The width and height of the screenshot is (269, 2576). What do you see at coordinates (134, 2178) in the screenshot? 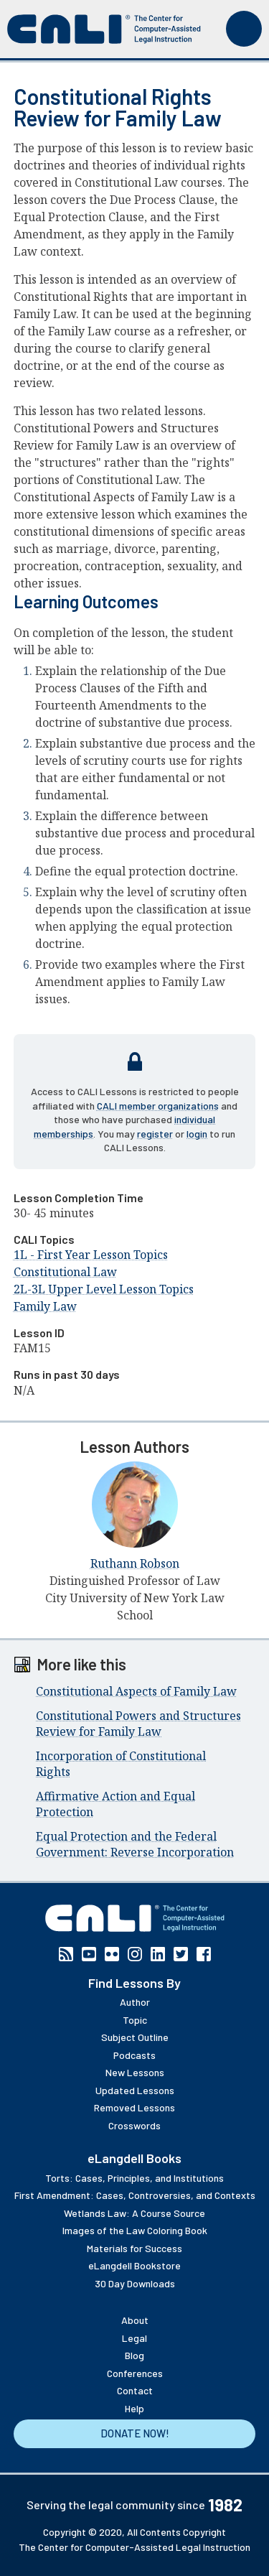
I see `Torts: Cases, Principles, and Institutions` at bounding box center [134, 2178].